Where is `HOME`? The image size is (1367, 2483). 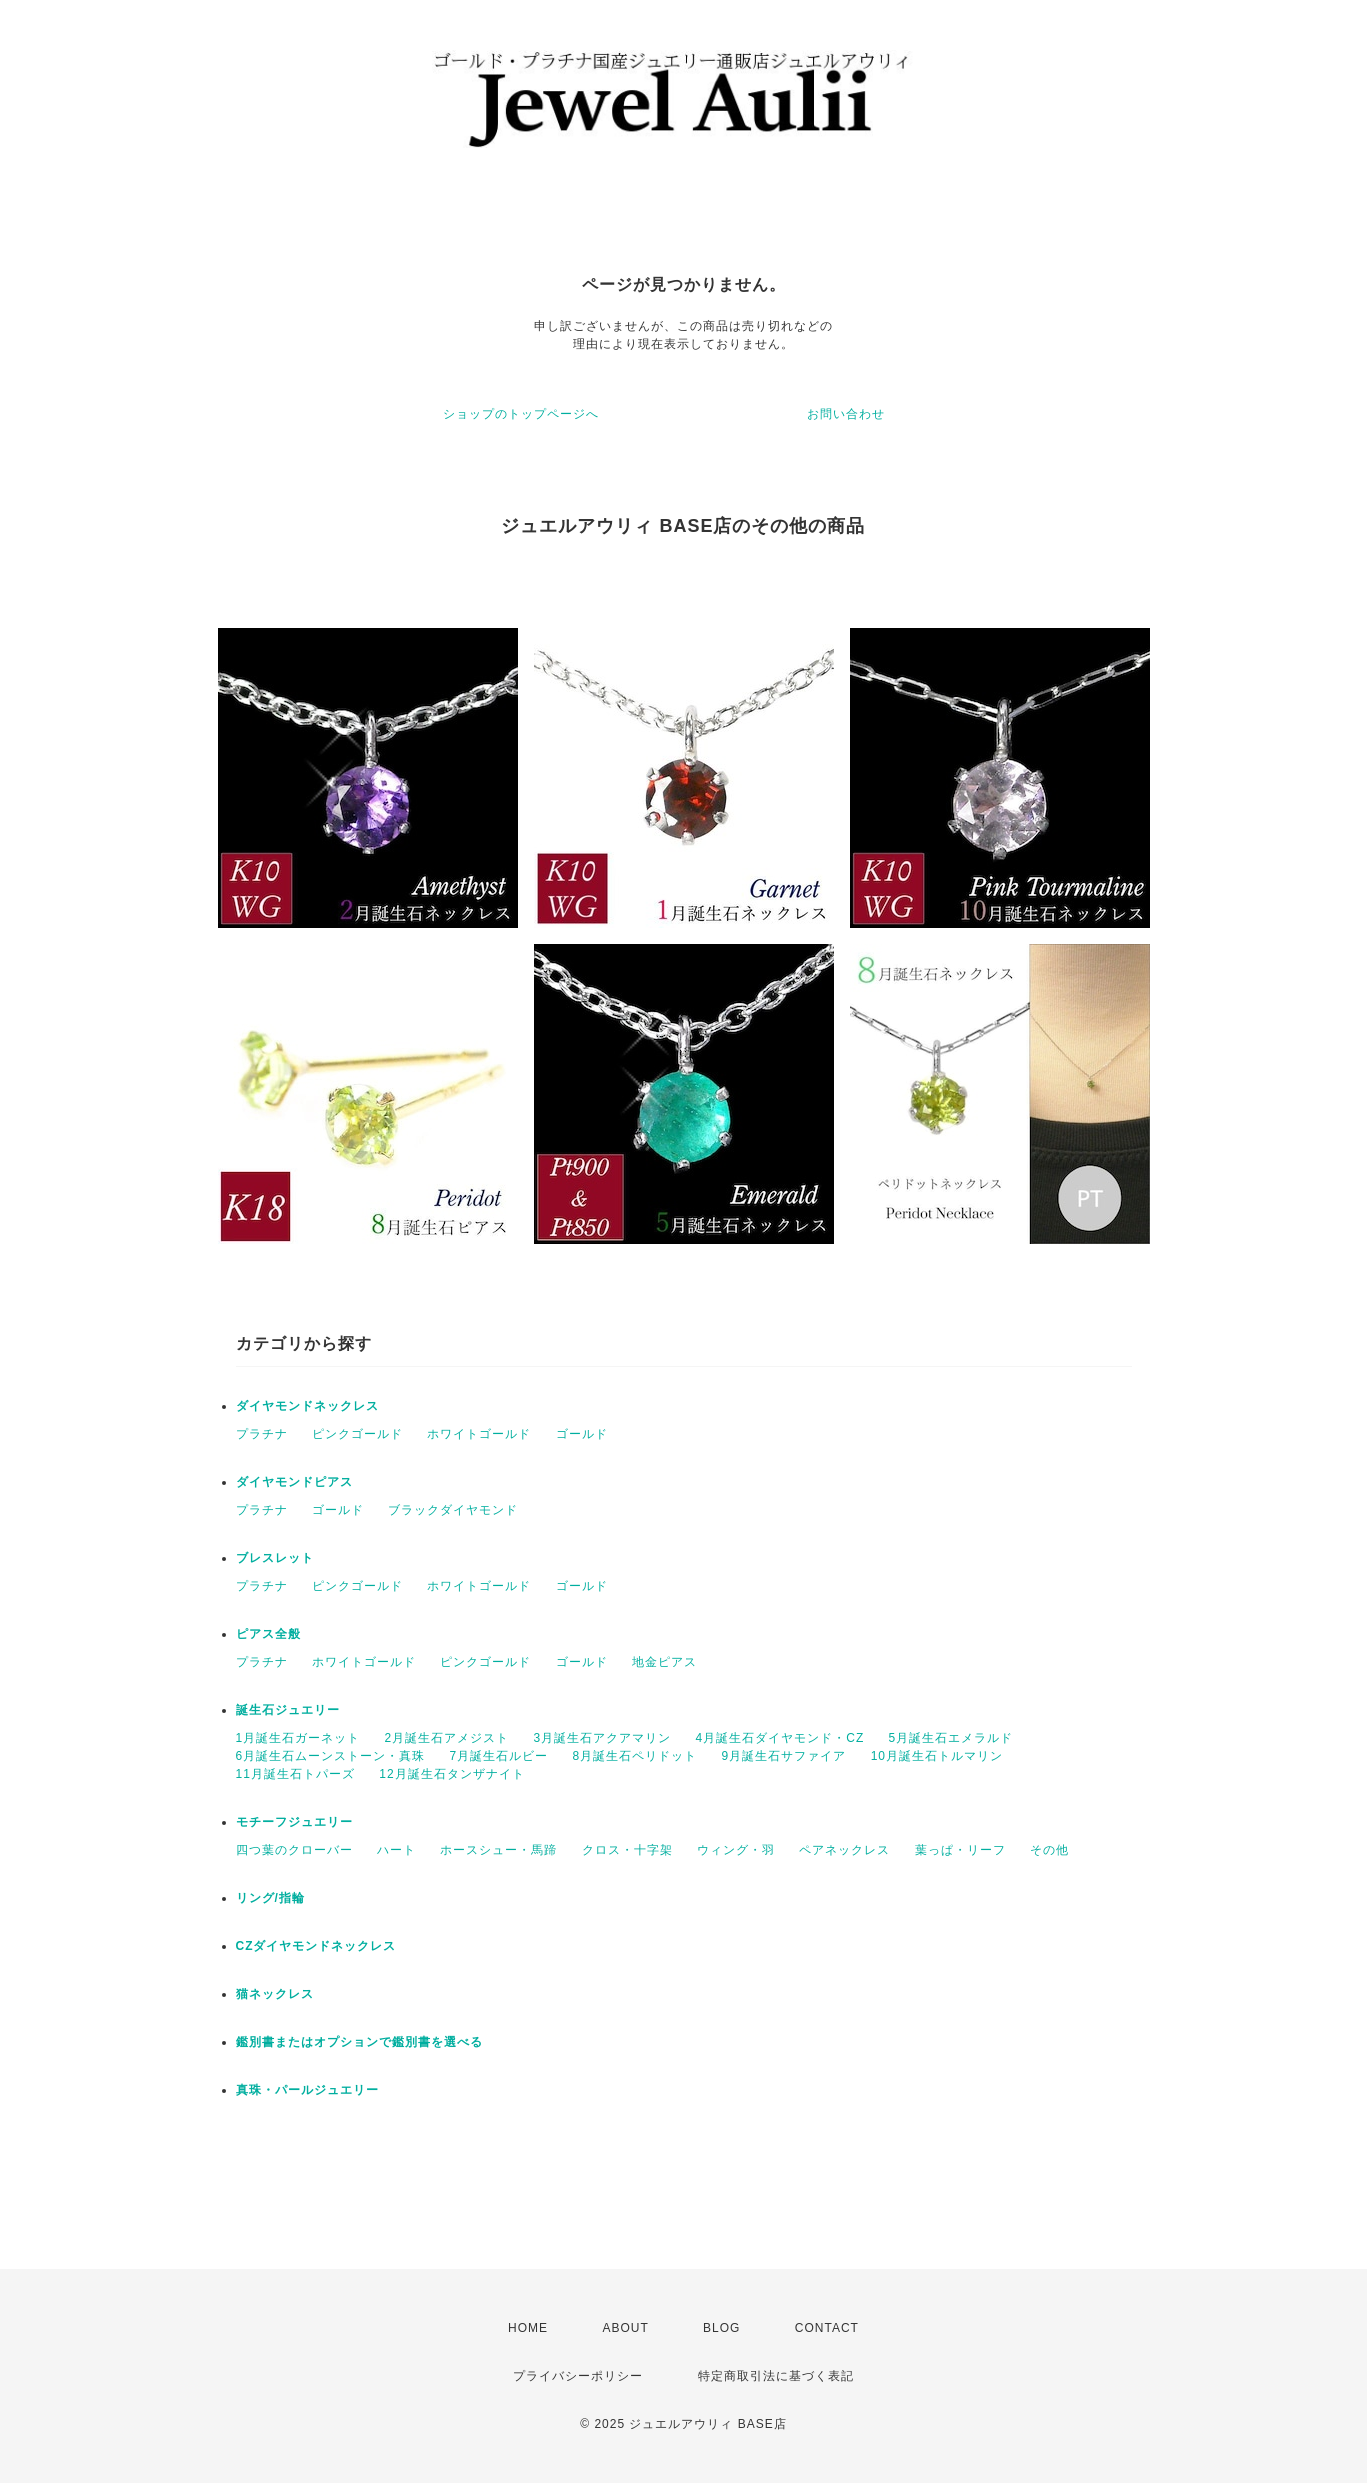 HOME is located at coordinates (528, 2328).